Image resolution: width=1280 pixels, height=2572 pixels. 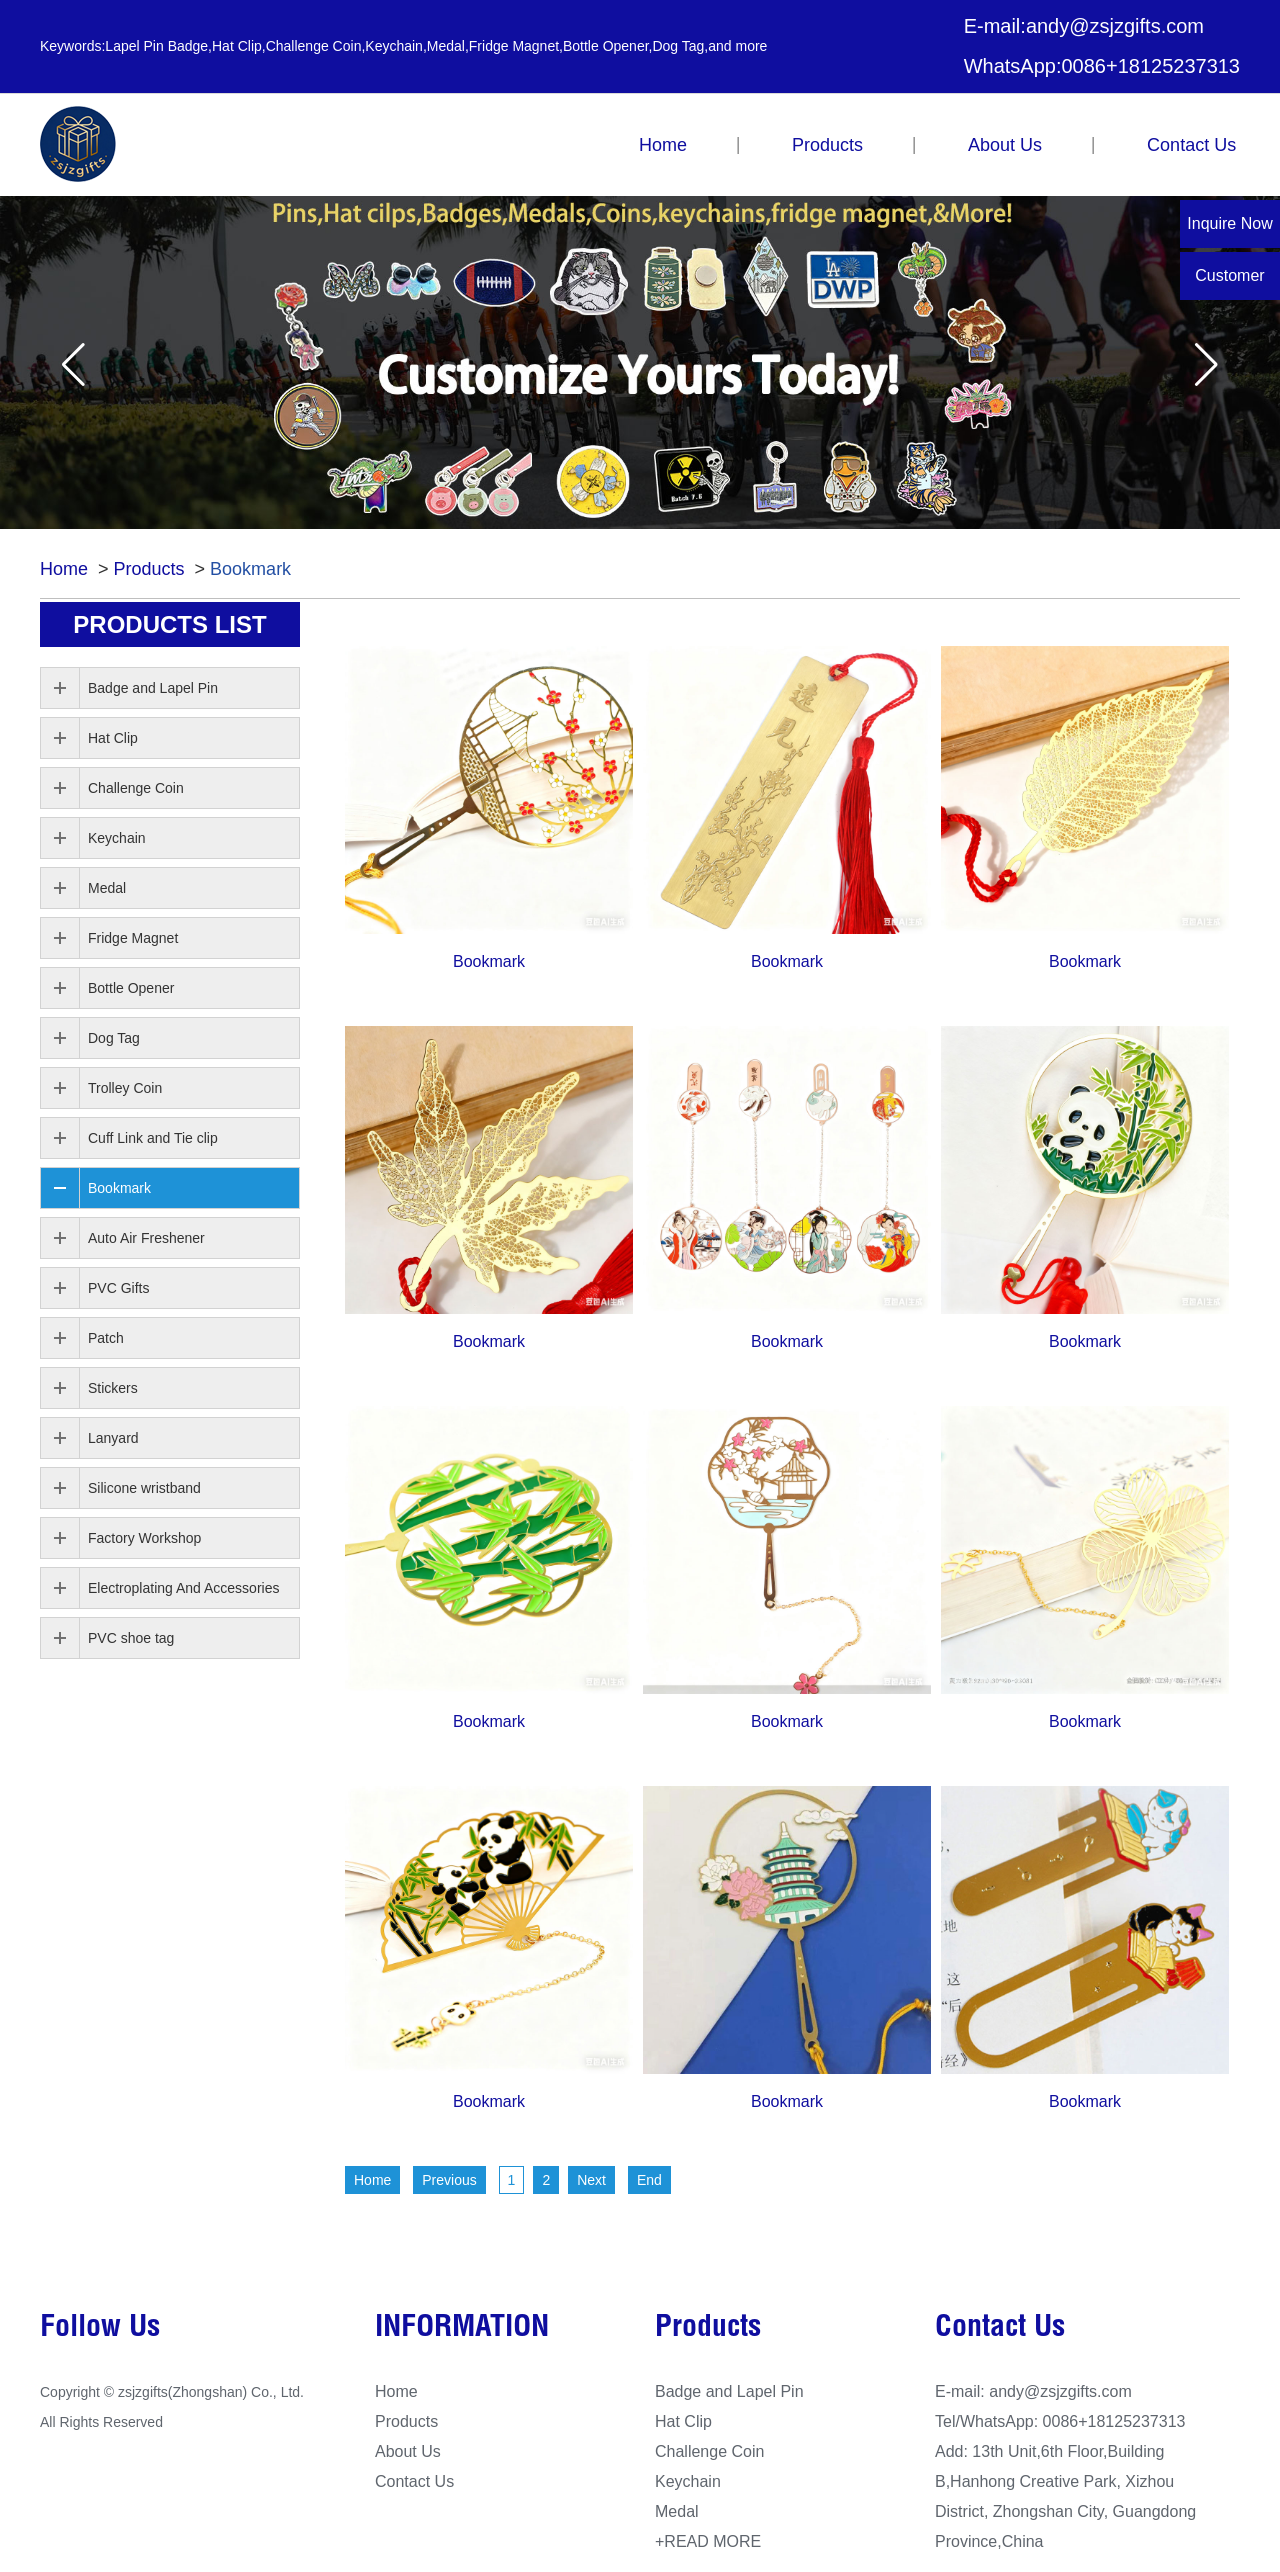 I want to click on Lanyard, so click(x=113, y=1438).